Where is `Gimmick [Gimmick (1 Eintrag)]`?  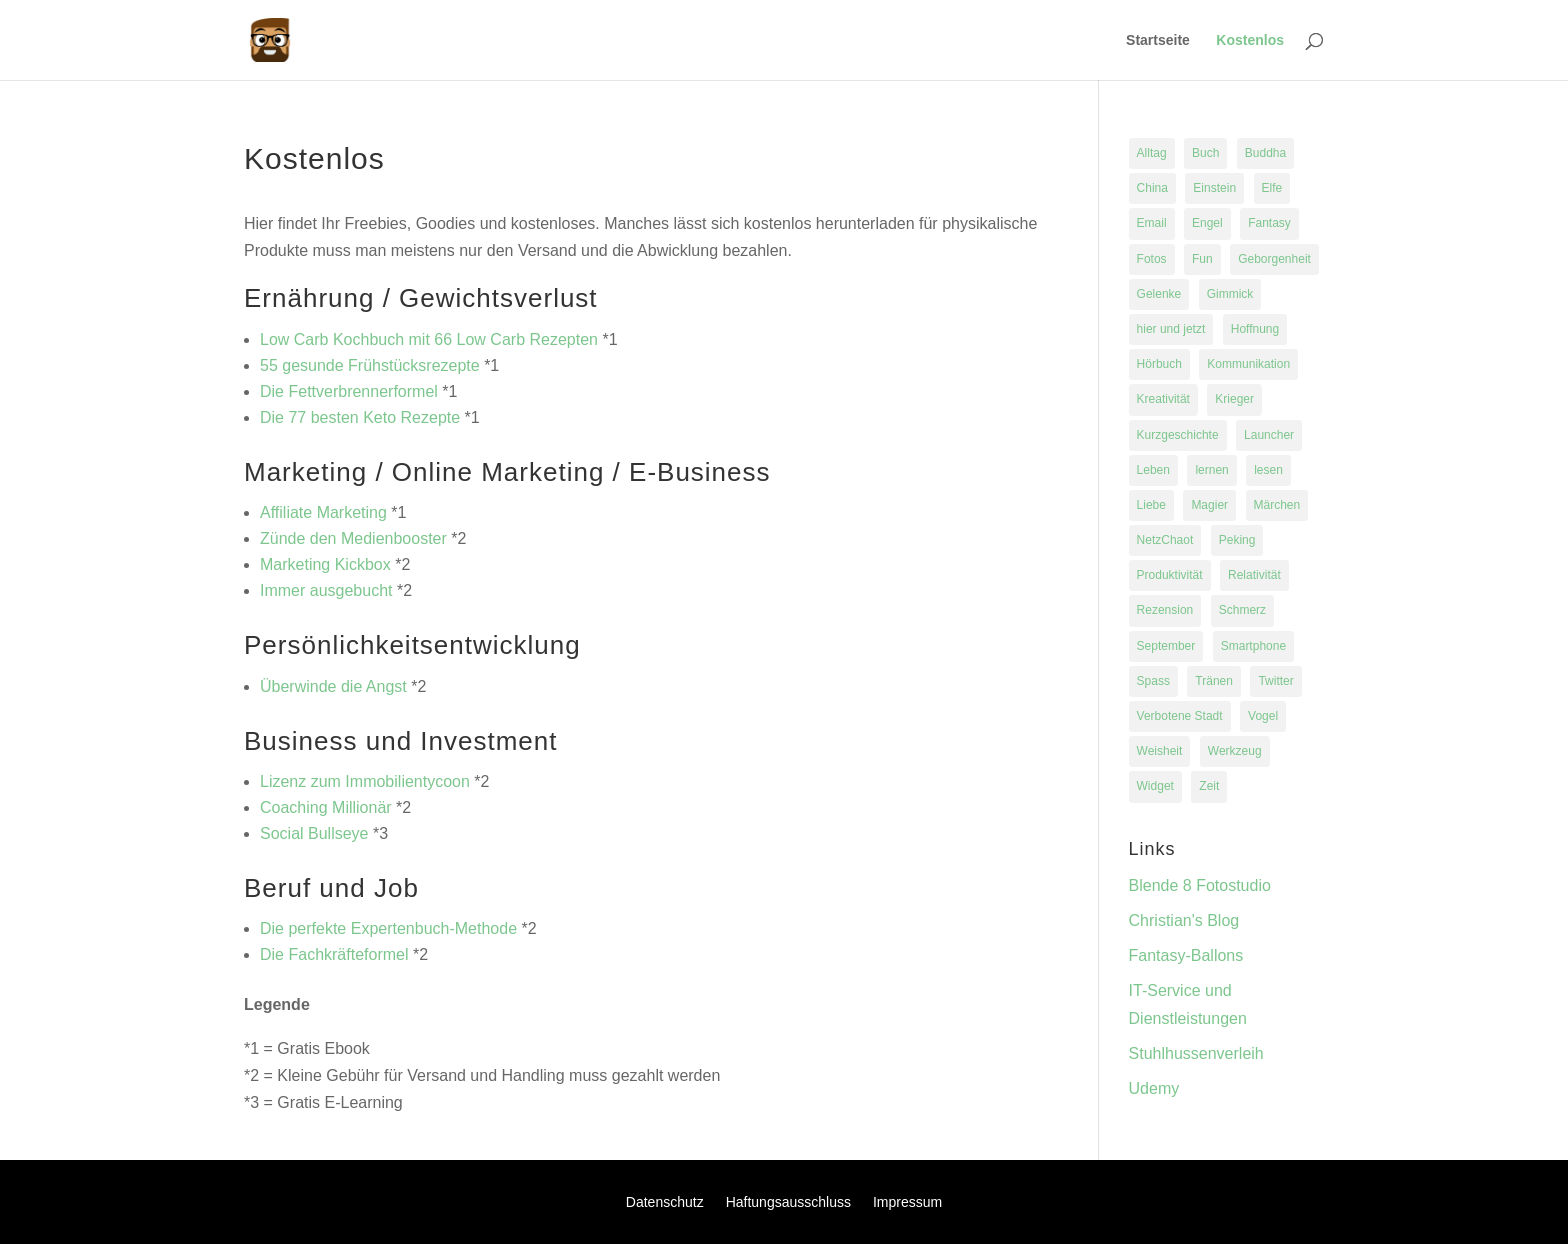
Gimmick [Gimmick (1 Eintrag)] is located at coordinates (1230, 294).